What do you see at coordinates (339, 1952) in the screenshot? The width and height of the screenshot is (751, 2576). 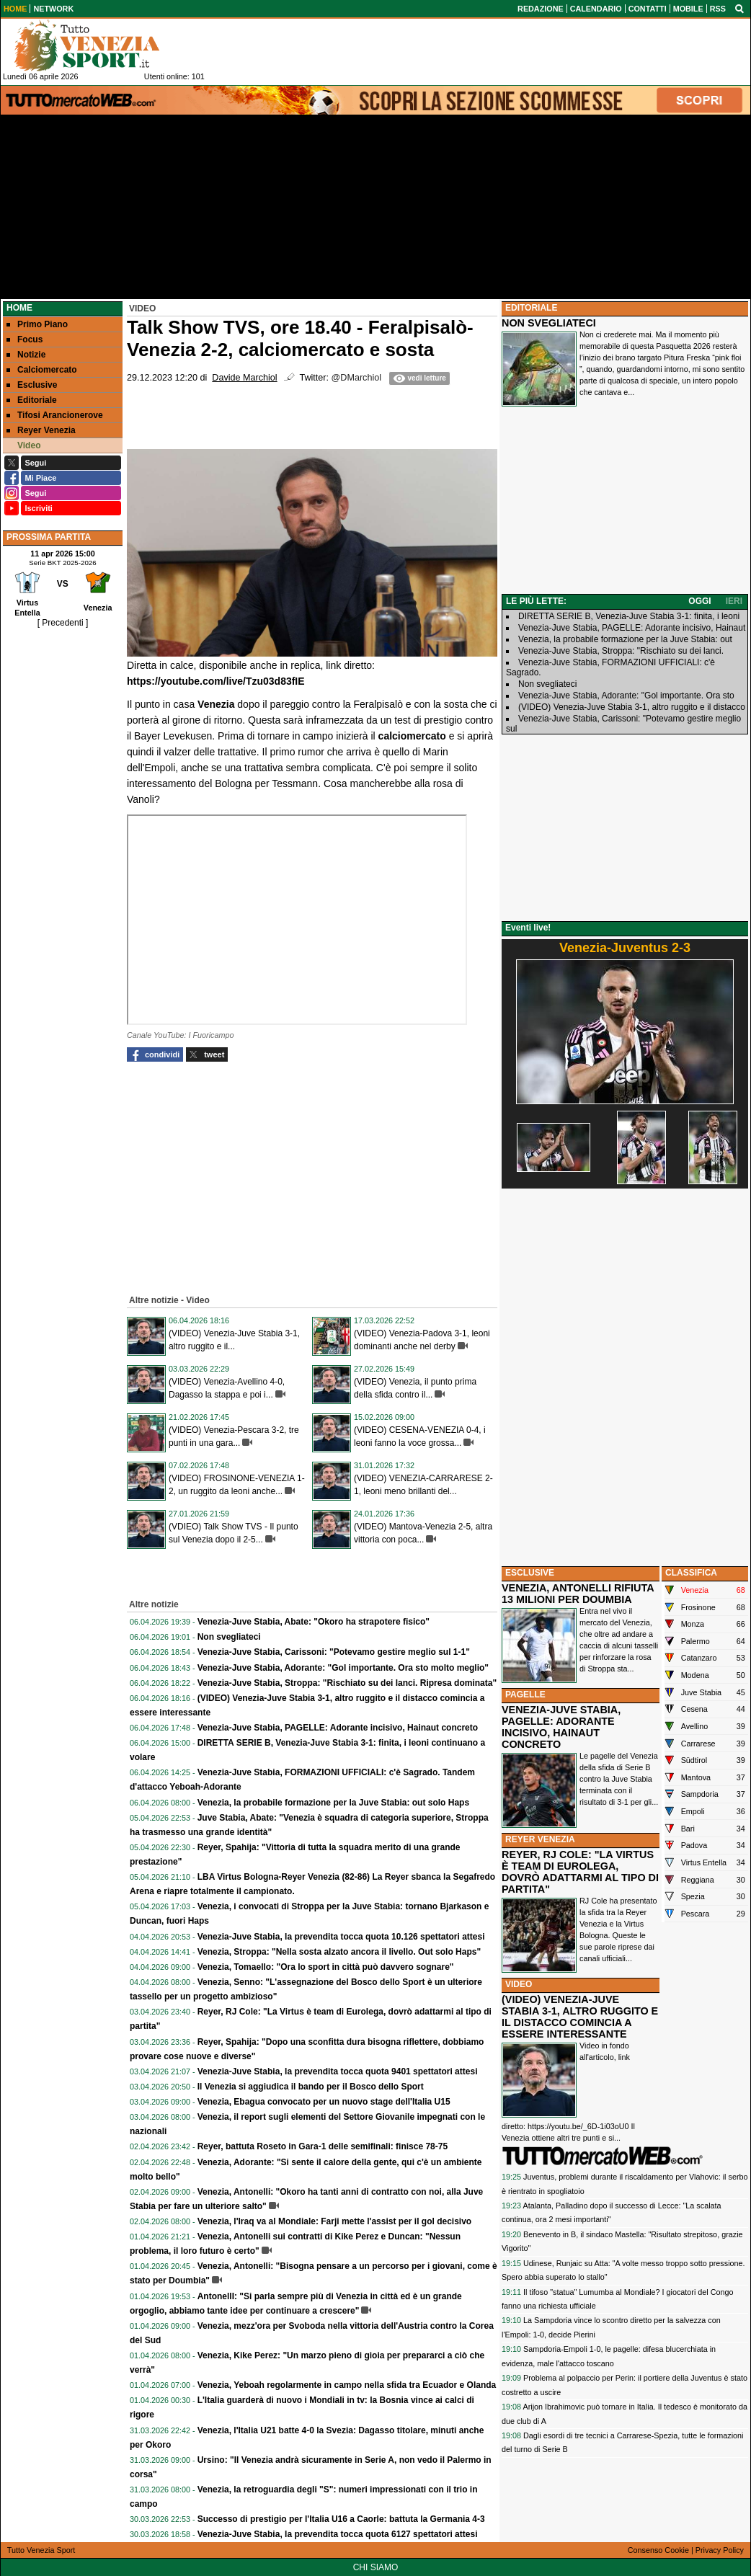 I see `Venezia, Stroppa: "Nella sosta alzato ancora il livello. Out solo Haps"` at bounding box center [339, 1952].